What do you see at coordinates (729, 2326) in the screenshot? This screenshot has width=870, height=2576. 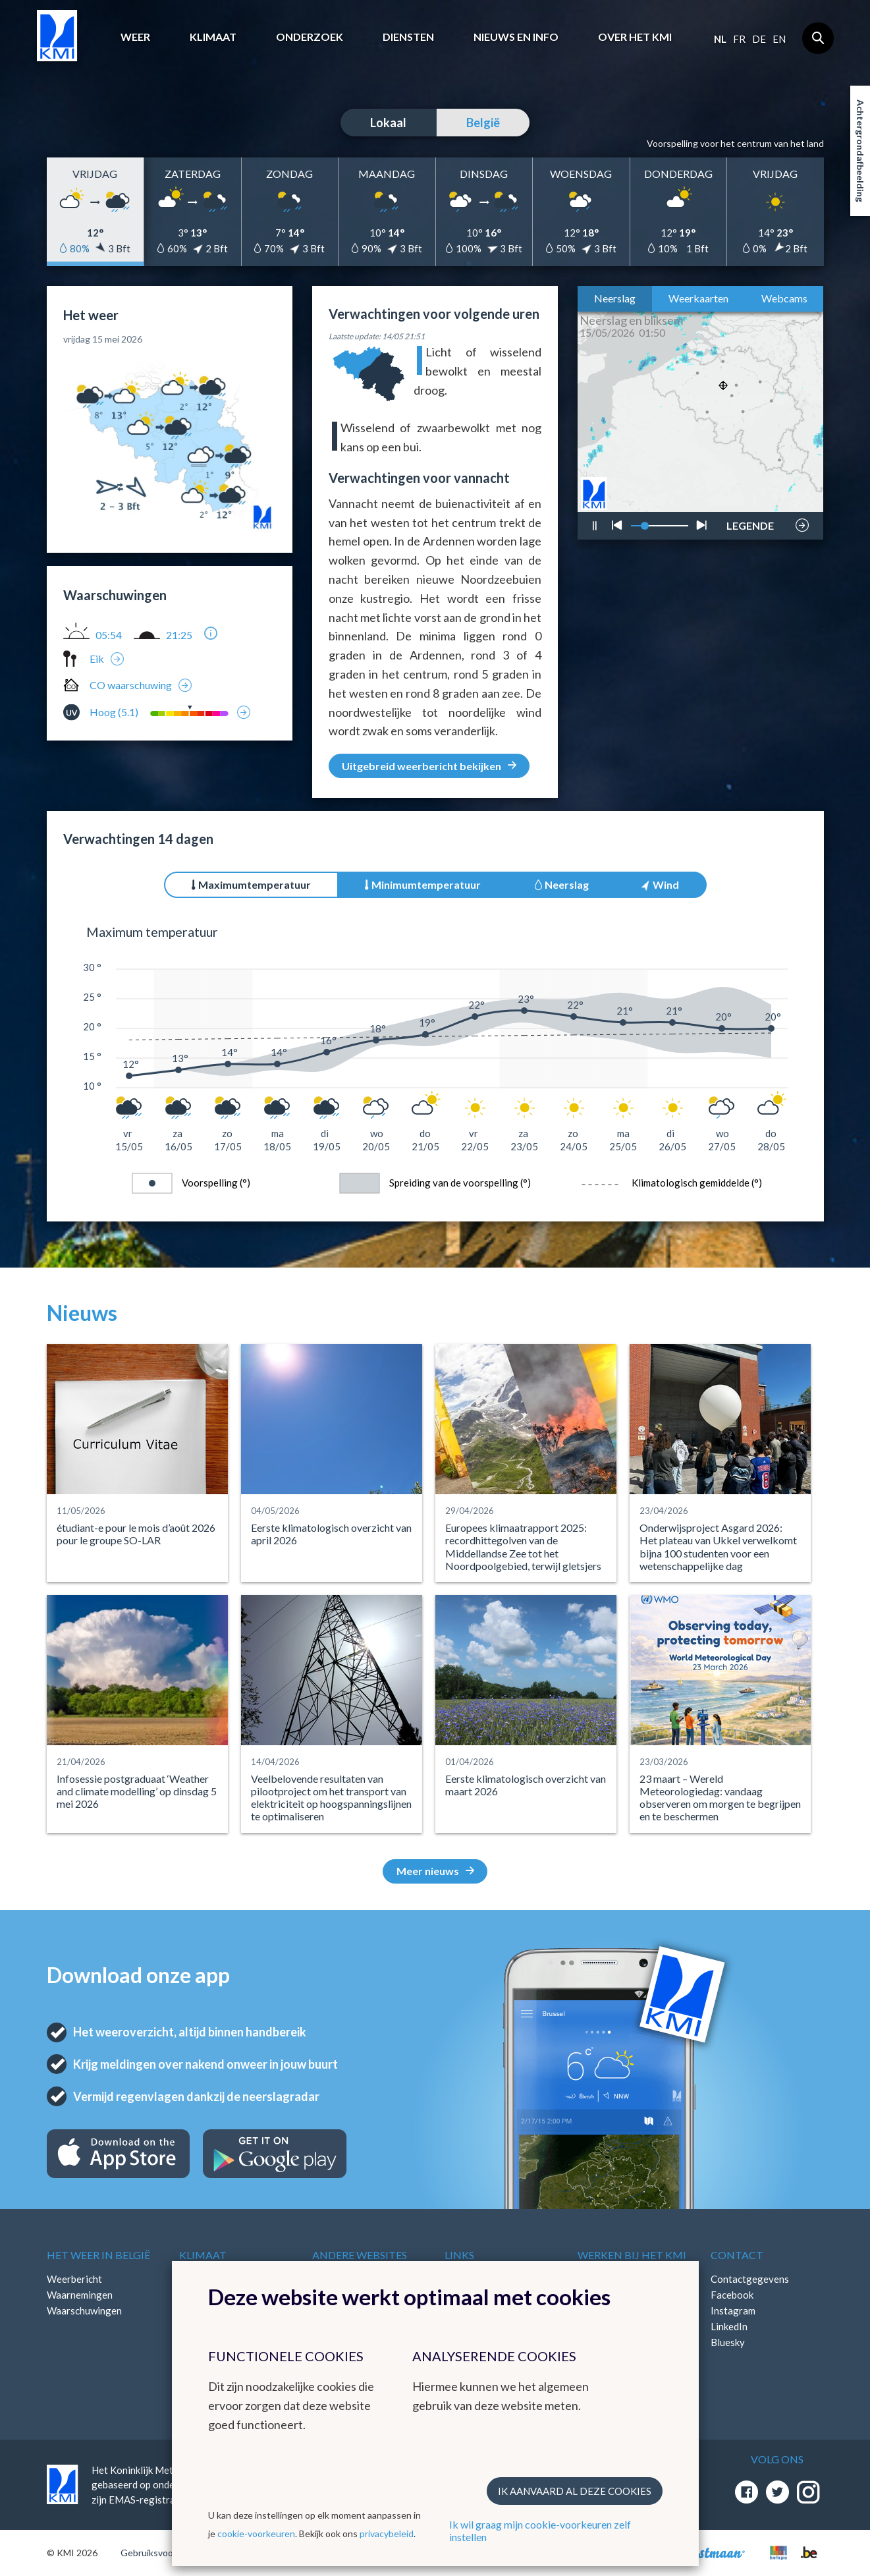 I see `LinkedIn` at bounding box center [729, 2326].